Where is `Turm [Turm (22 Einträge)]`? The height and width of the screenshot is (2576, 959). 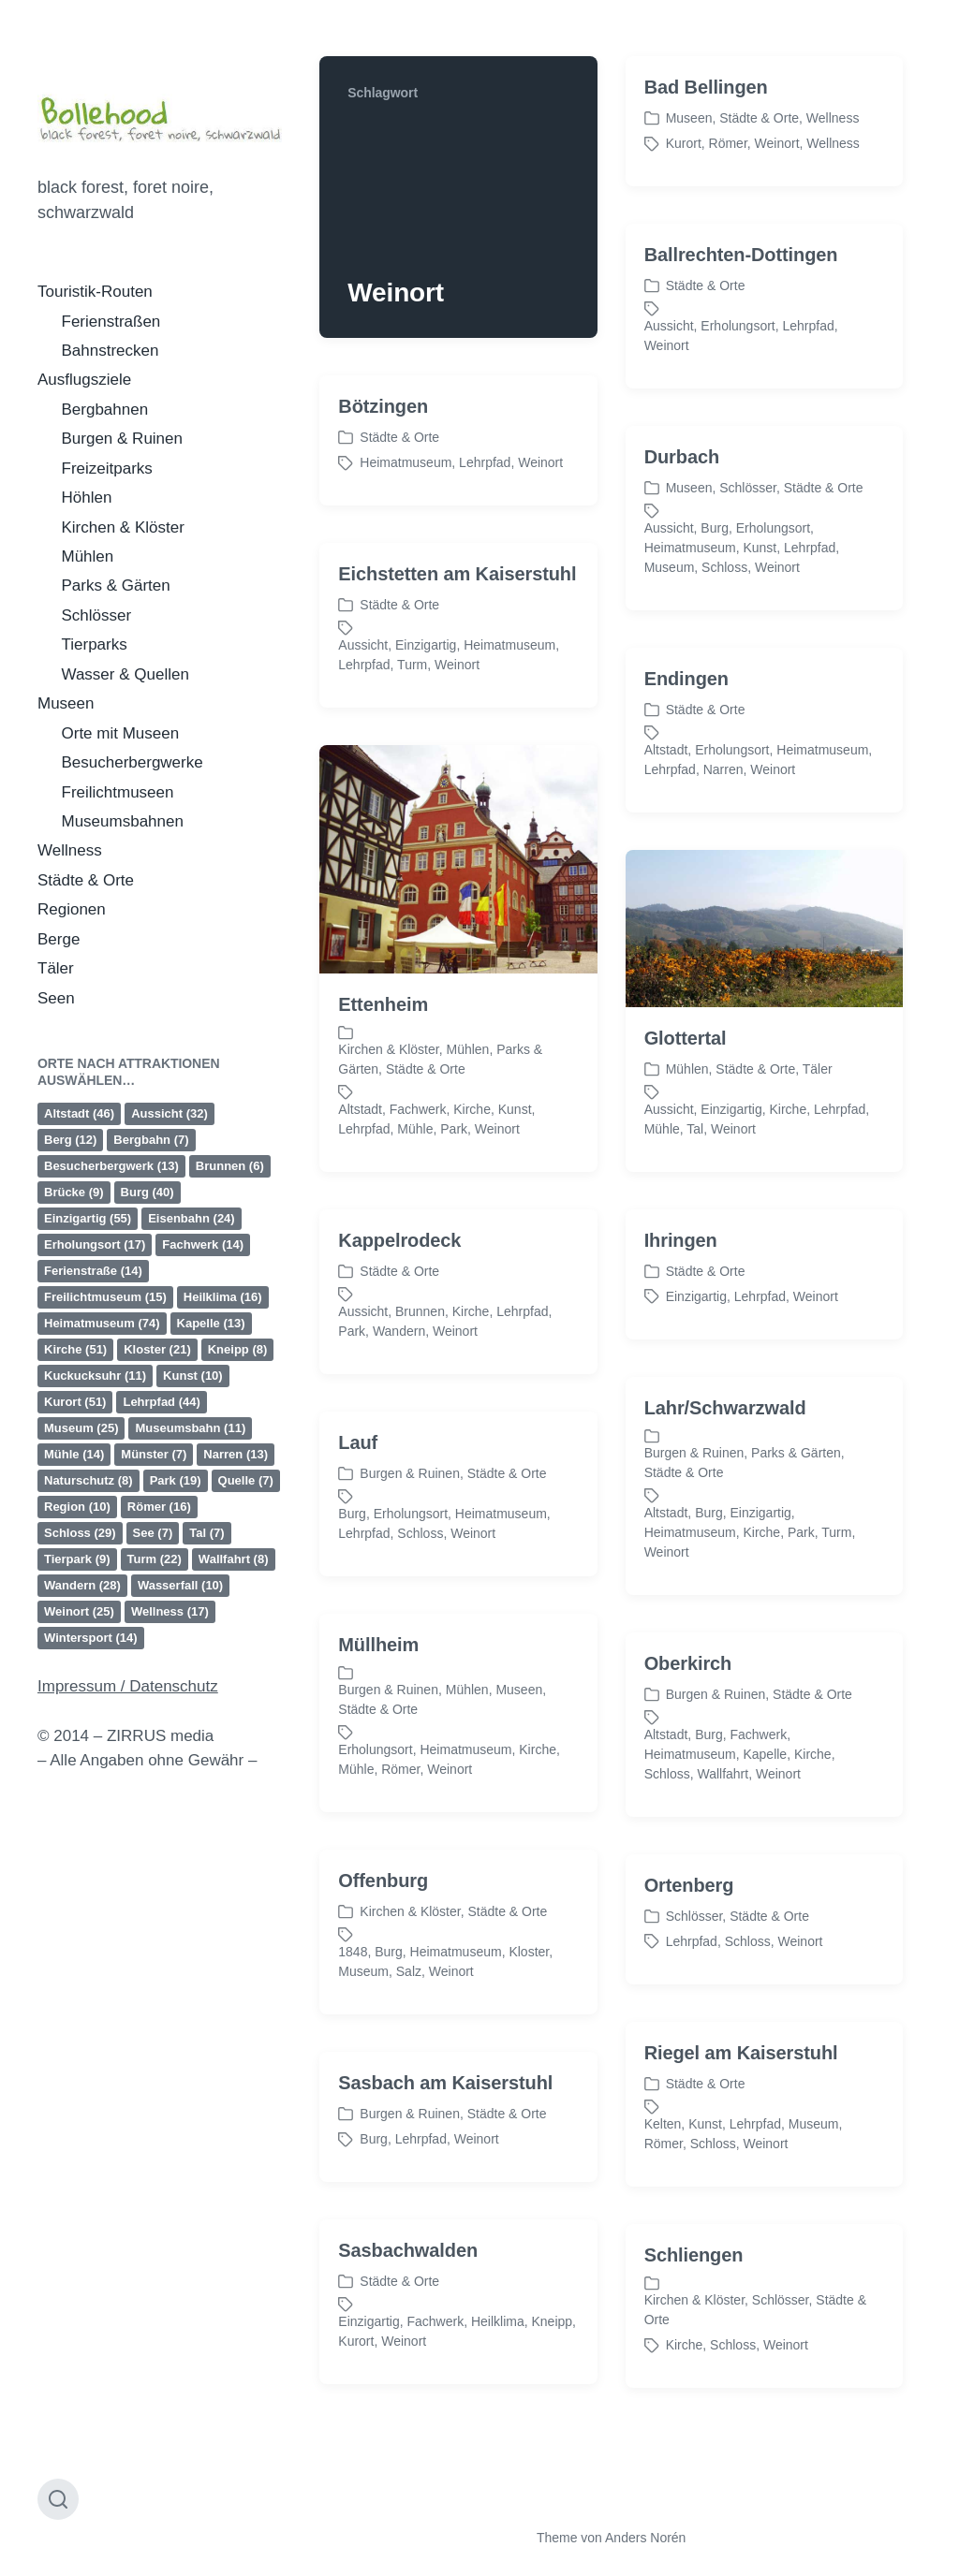 Turm [Turm (22 Einträge)] is located at coordinates (154, 1559).